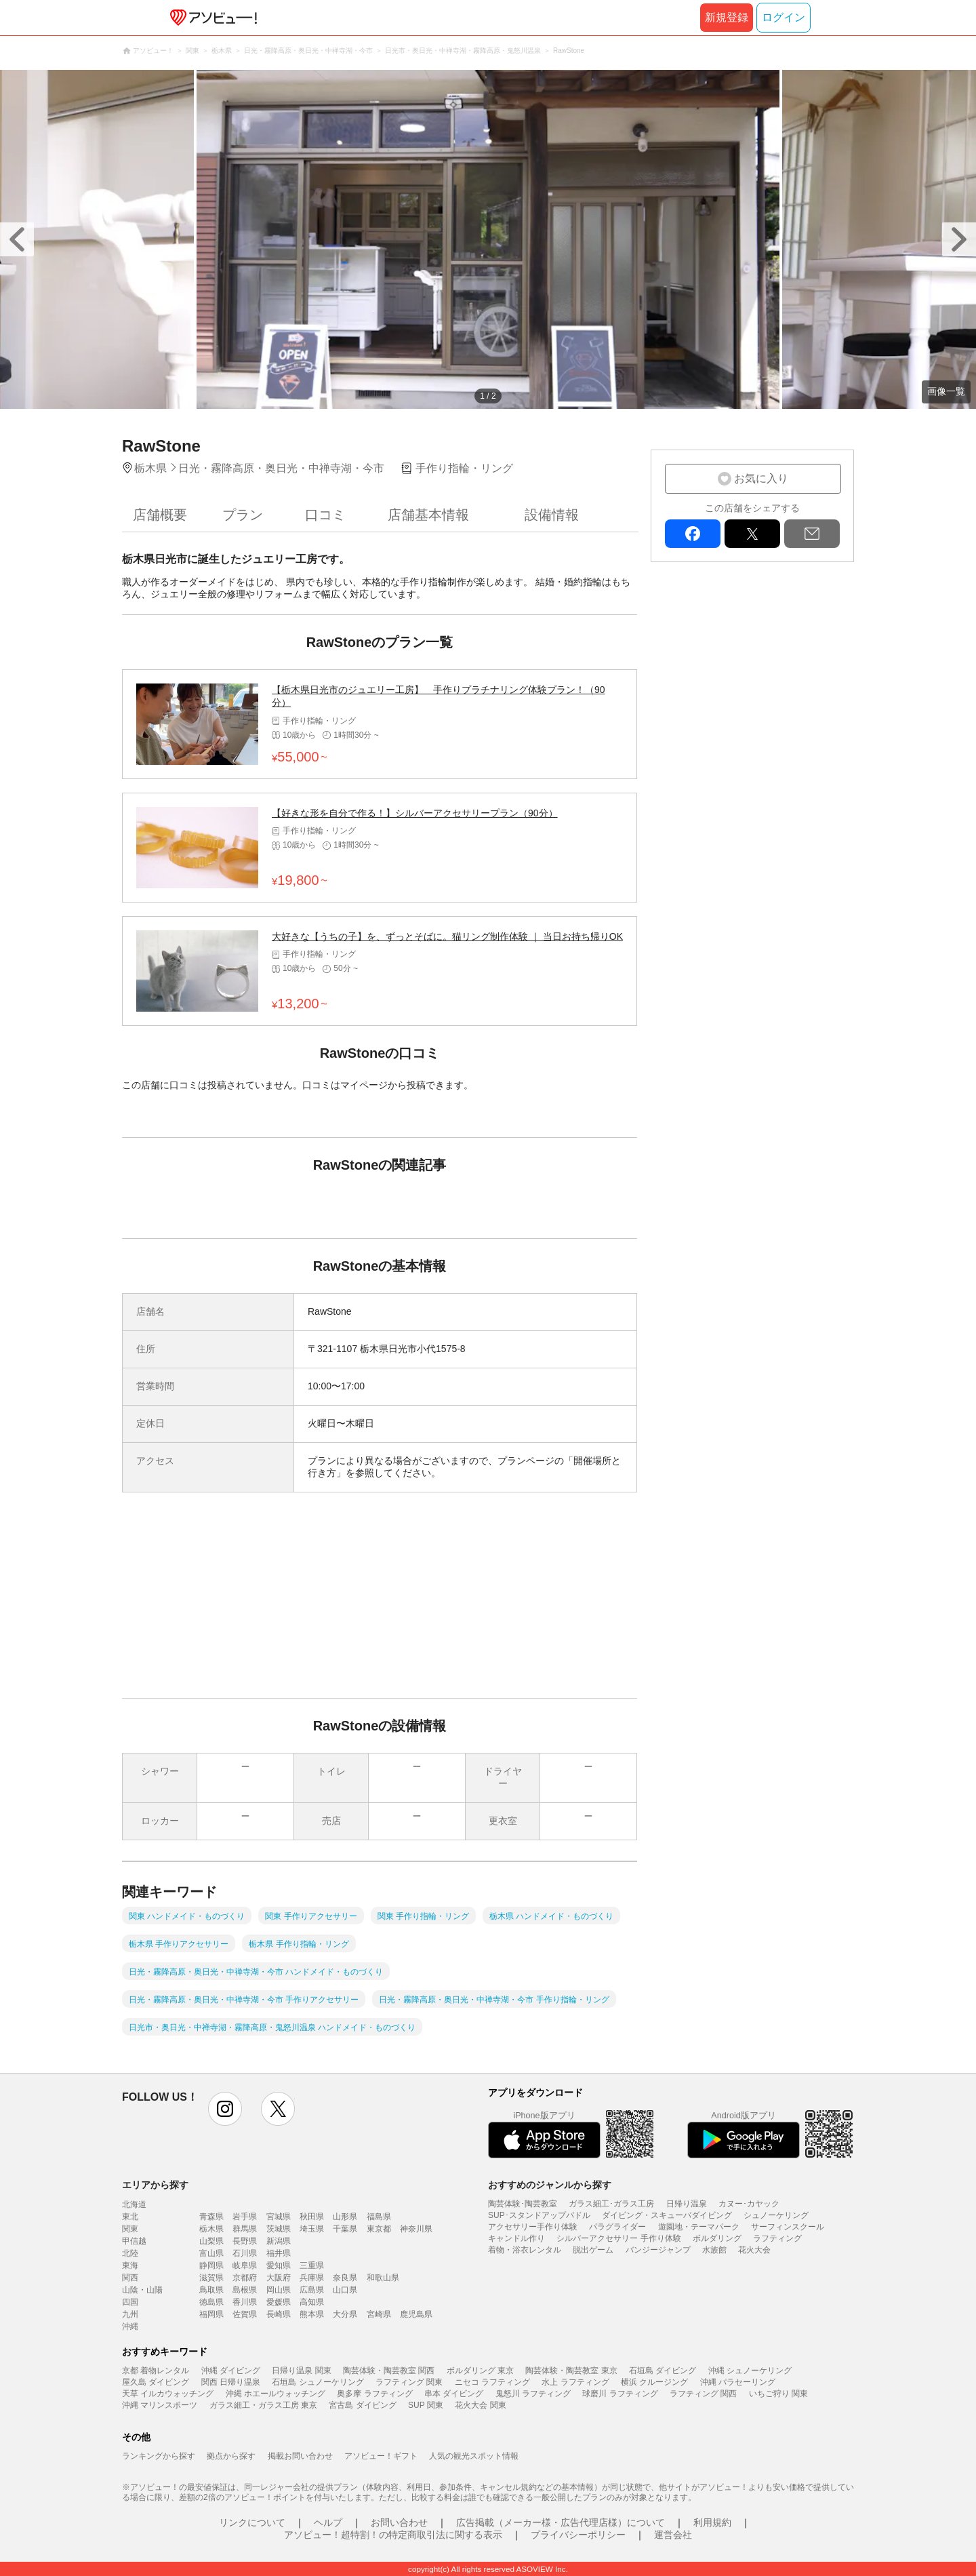  Describe the element at coordinates (714, 2250) in the screenshot. I see `水族館` at that location.